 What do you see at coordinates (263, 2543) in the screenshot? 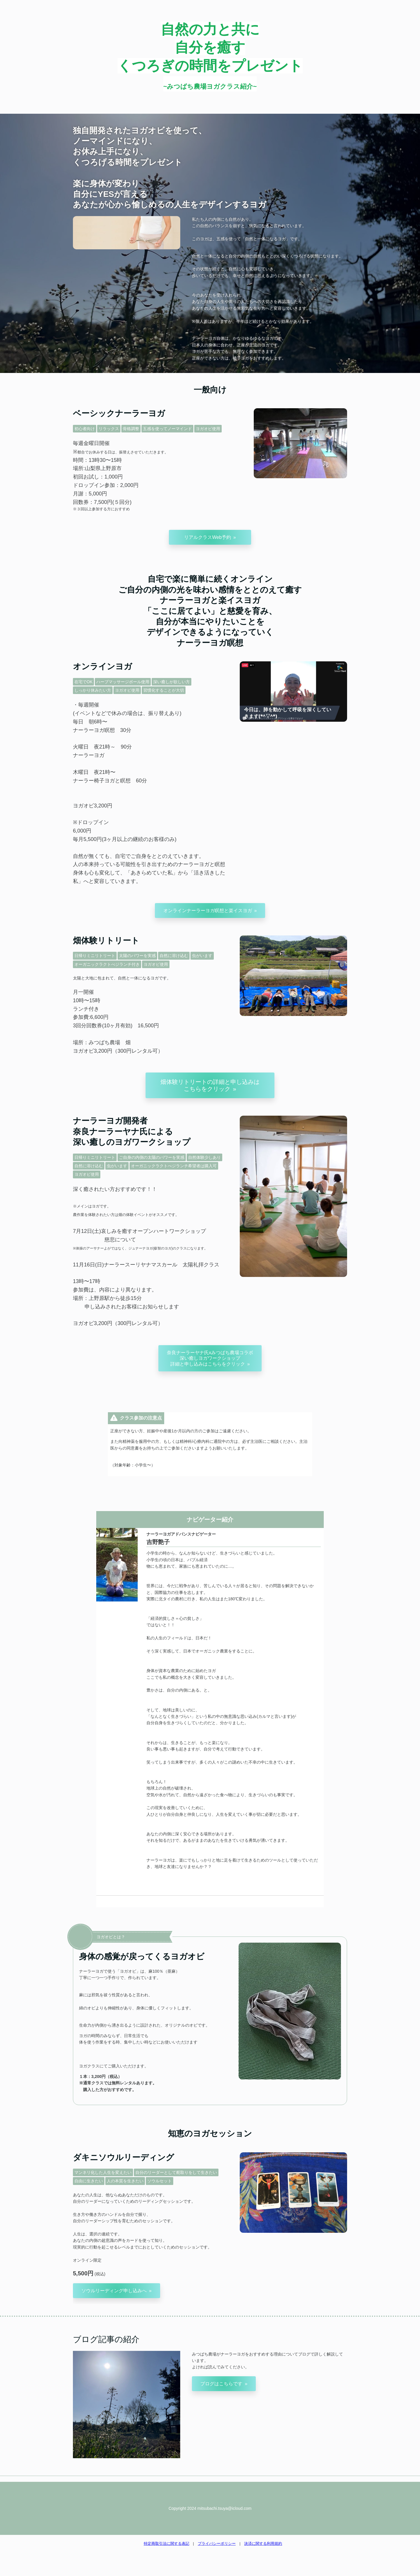
I see `決済に関する利用規約` at bounding box center [263, 2543].